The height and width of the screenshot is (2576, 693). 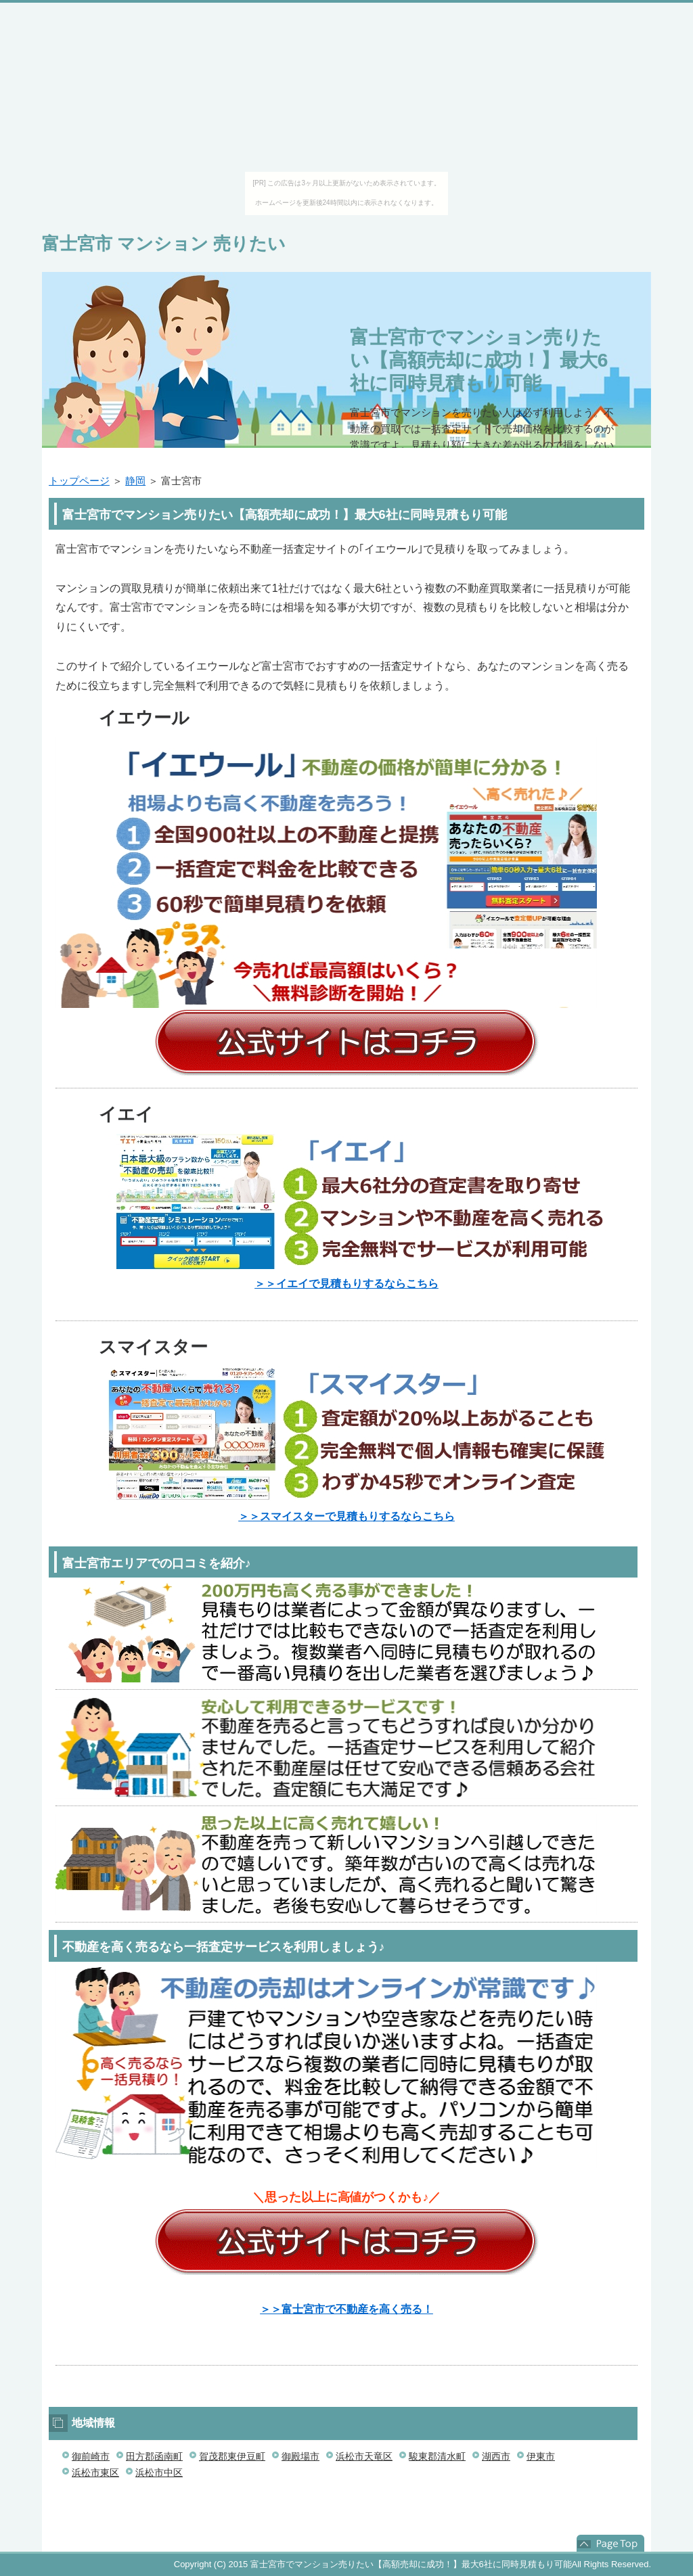 I want to click on ＞＞富士宮市で不動産を高く売る！, so click(x=346, y=2309).